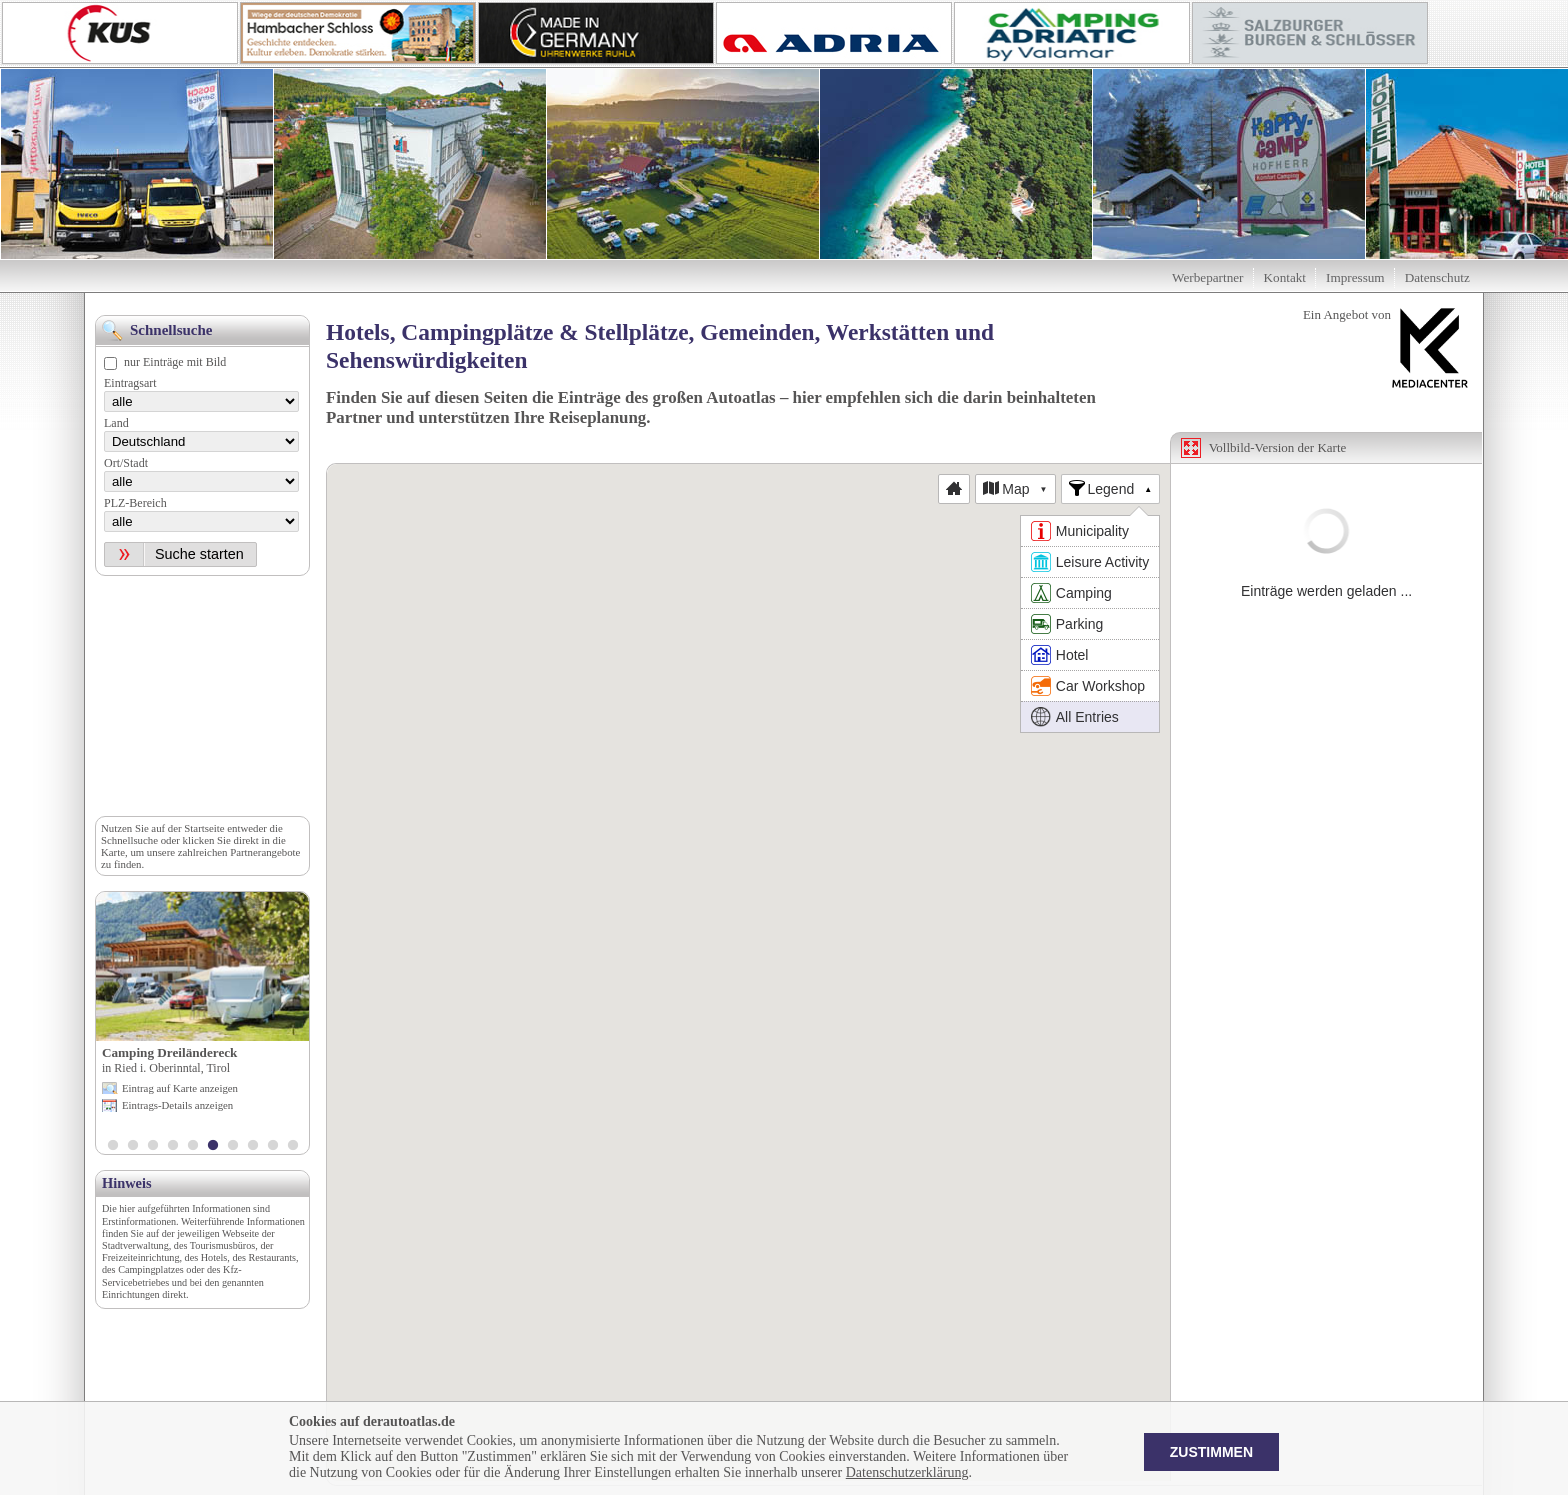 The image size is (1568, 1495). I want to click on Impressum, so click(1355, 277).